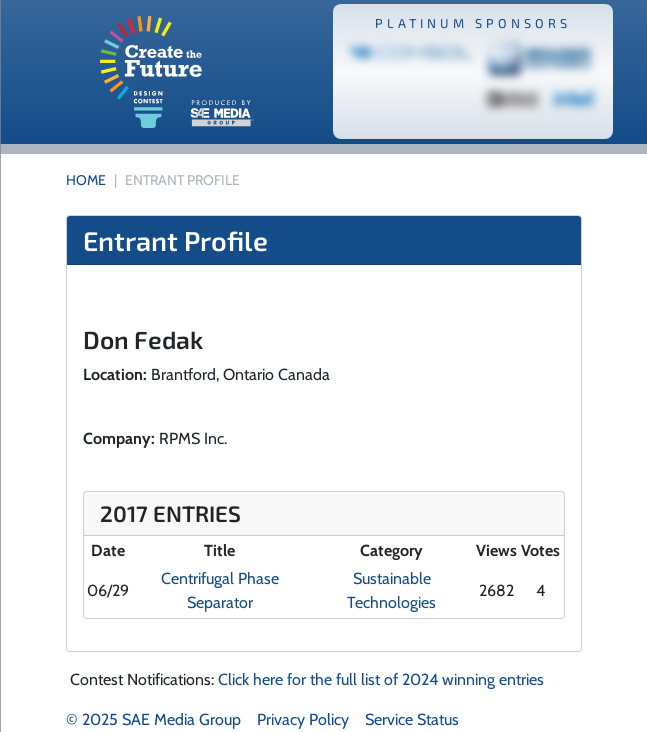  What do you see at coordinates (303, 719) in the screenshot?
I see `Privacy Policy` at bounding box center [303, 719].